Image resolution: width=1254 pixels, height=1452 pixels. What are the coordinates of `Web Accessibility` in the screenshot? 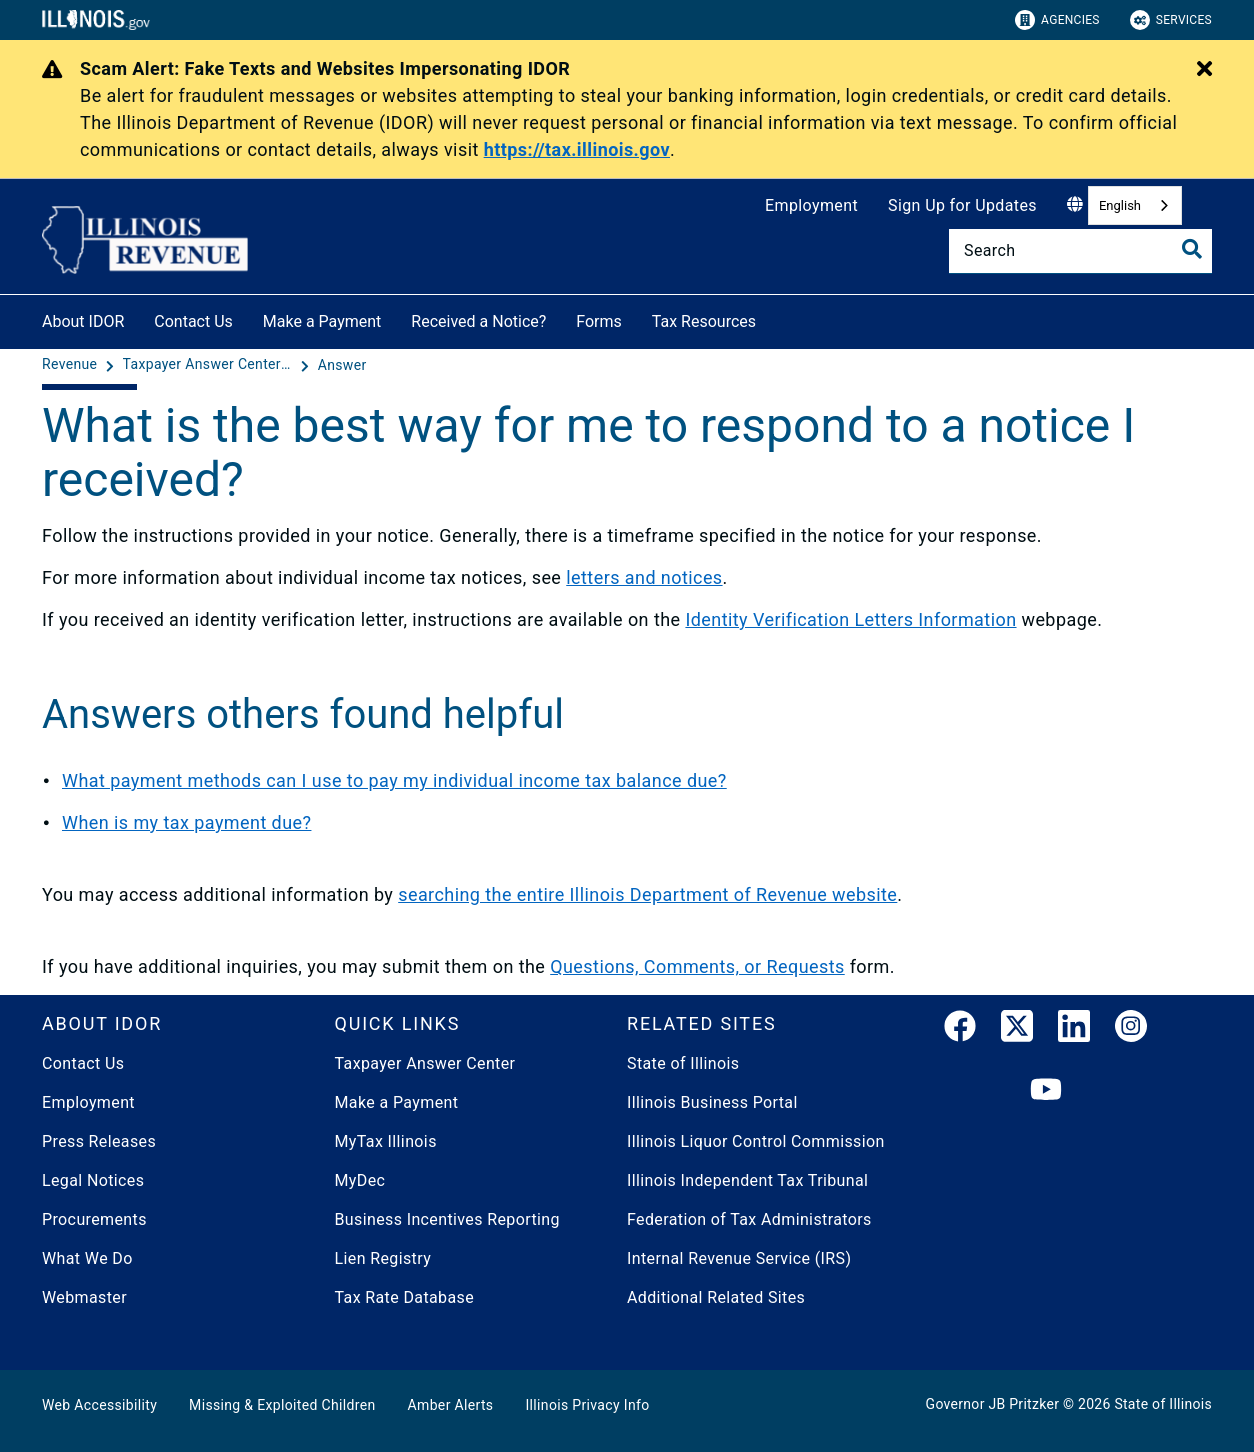 It's located at (99, 1405).